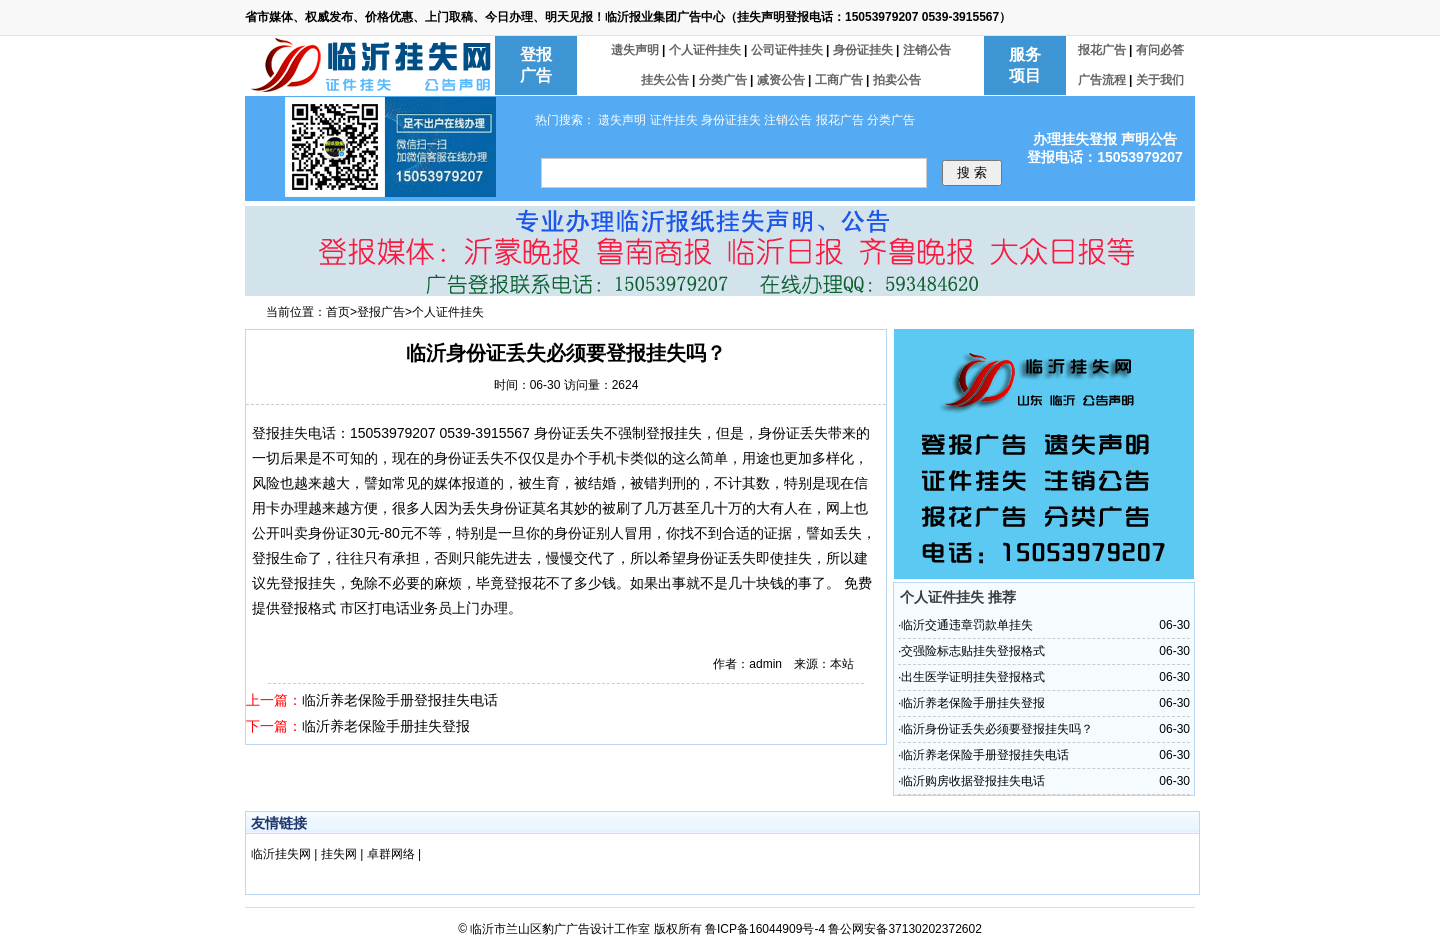  I want to click on 首页, so click(338, 312).